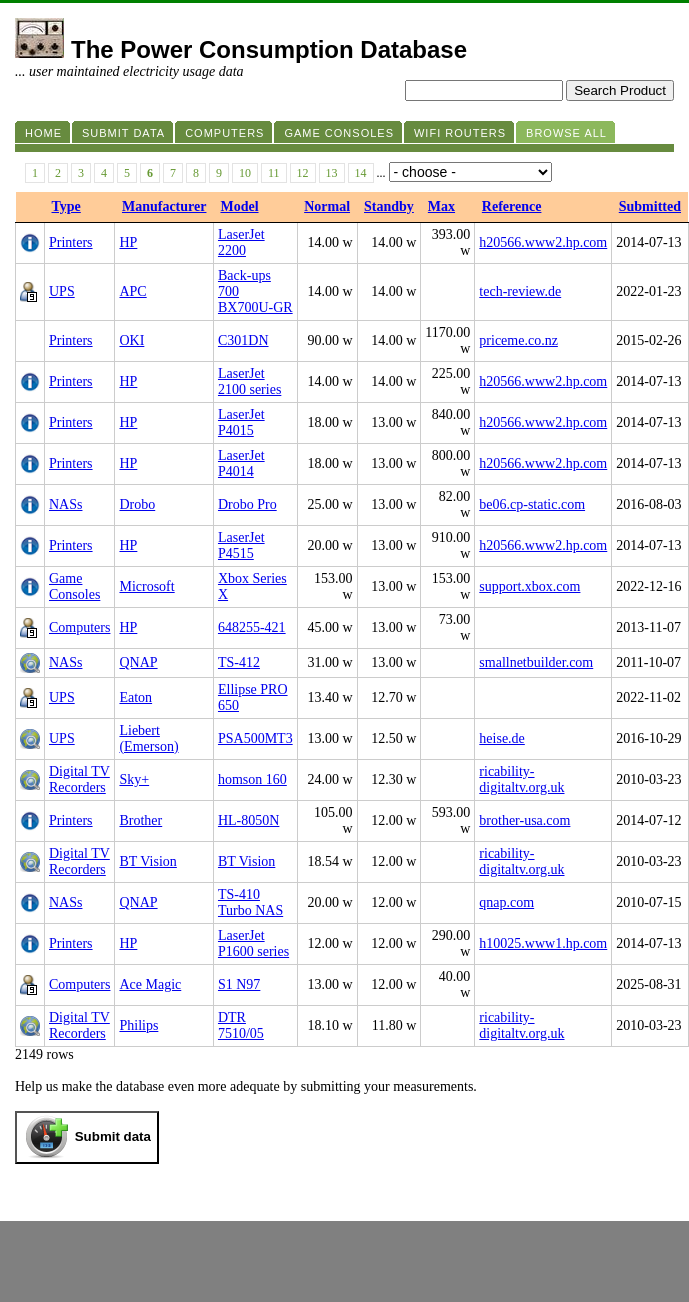 The width and height of the screenshot is (689, 1302). I want to click on PSA500MT3, so click(255, 738).